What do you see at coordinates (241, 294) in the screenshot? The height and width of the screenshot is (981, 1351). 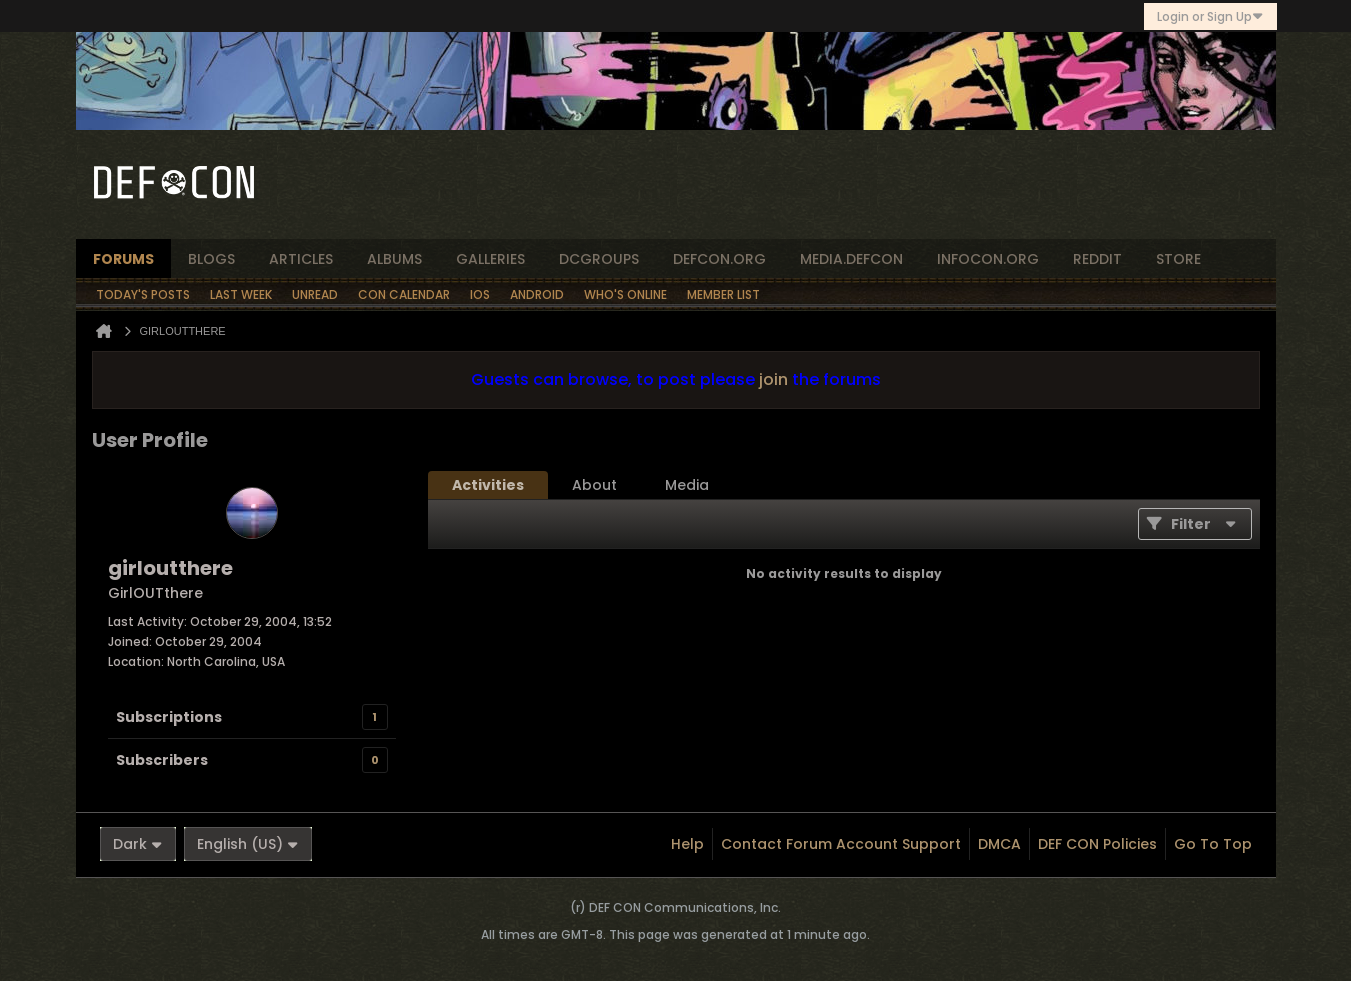 I see `Last Week` at bounding box center [241, 294].